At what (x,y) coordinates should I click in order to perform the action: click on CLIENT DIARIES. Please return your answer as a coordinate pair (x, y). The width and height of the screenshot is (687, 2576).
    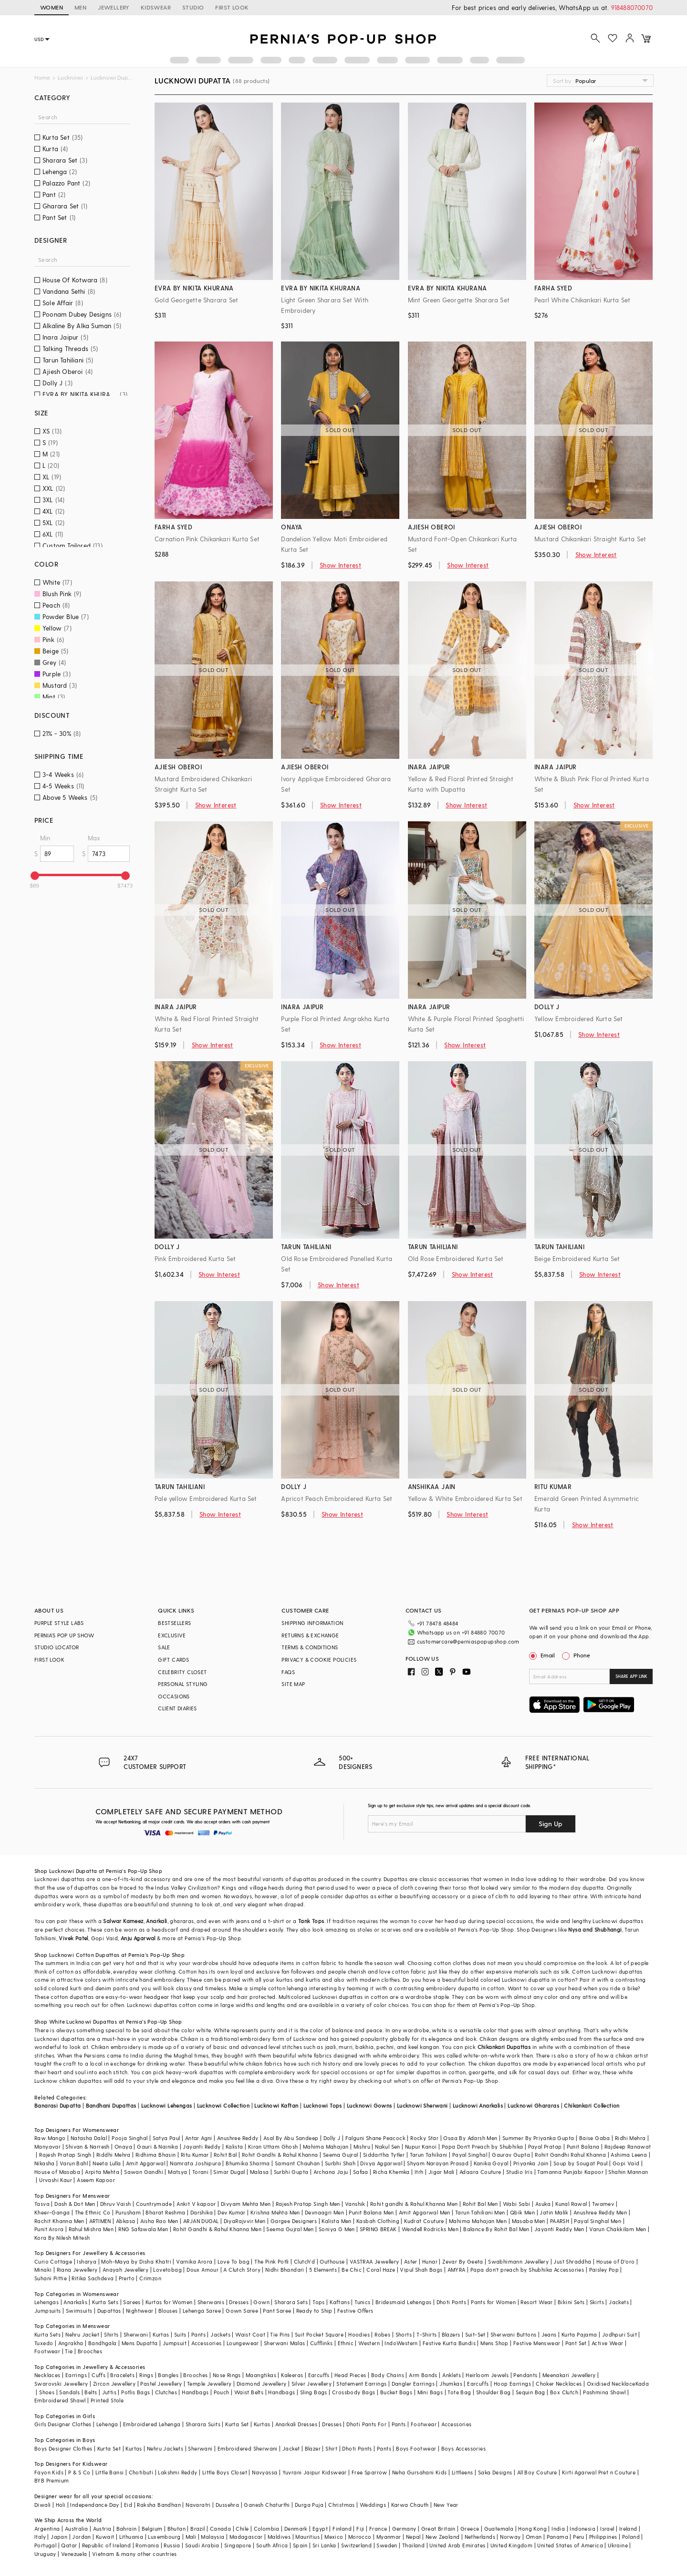
    Looking at the image, I should click on (177, 1708).